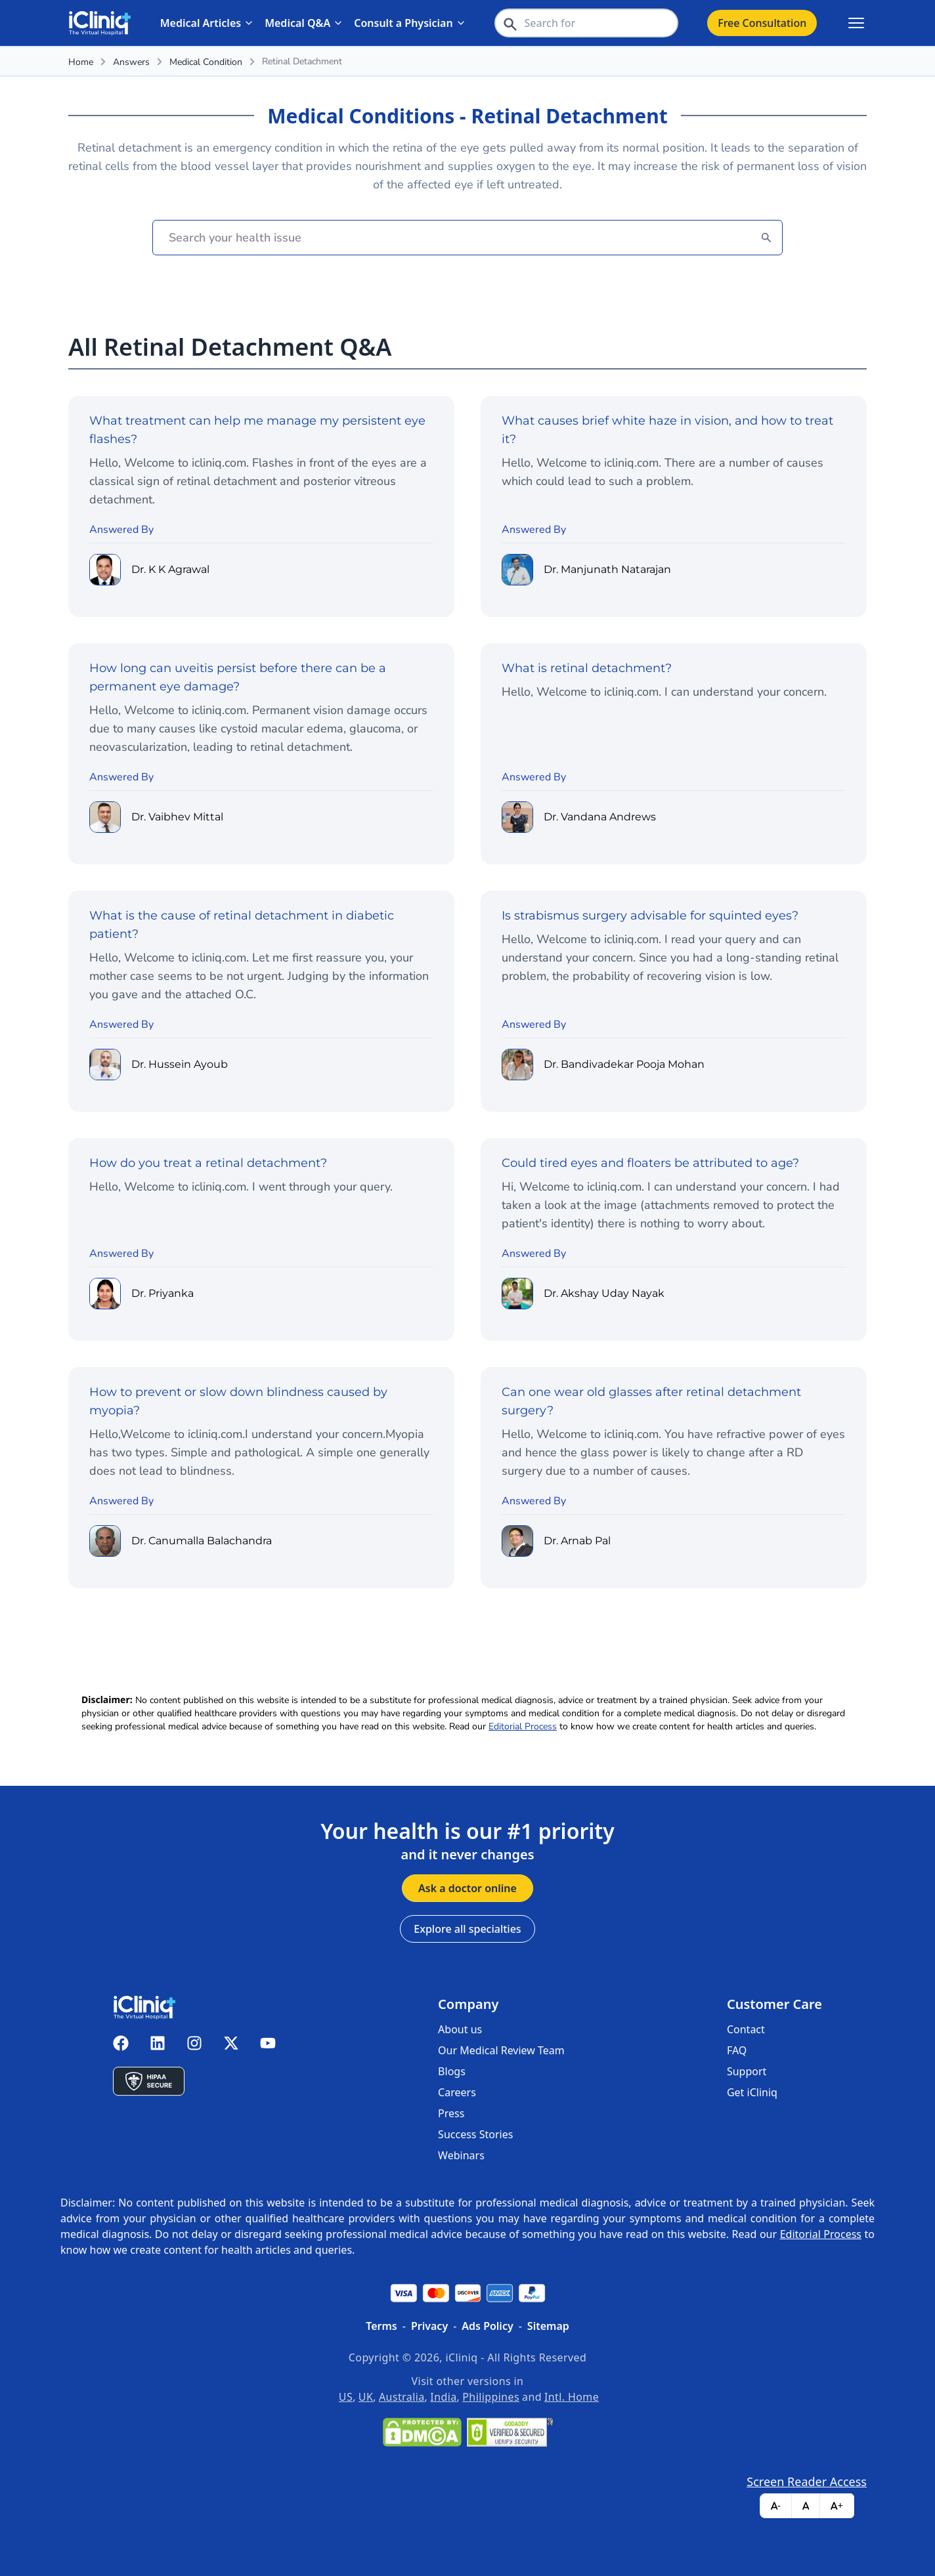 This screenshot has height=2576, width=935. What do you see at coordinates (121, 2043) in the screenshot?
I see `[iCliniq facebook]` at bounding box center [121, 2043].